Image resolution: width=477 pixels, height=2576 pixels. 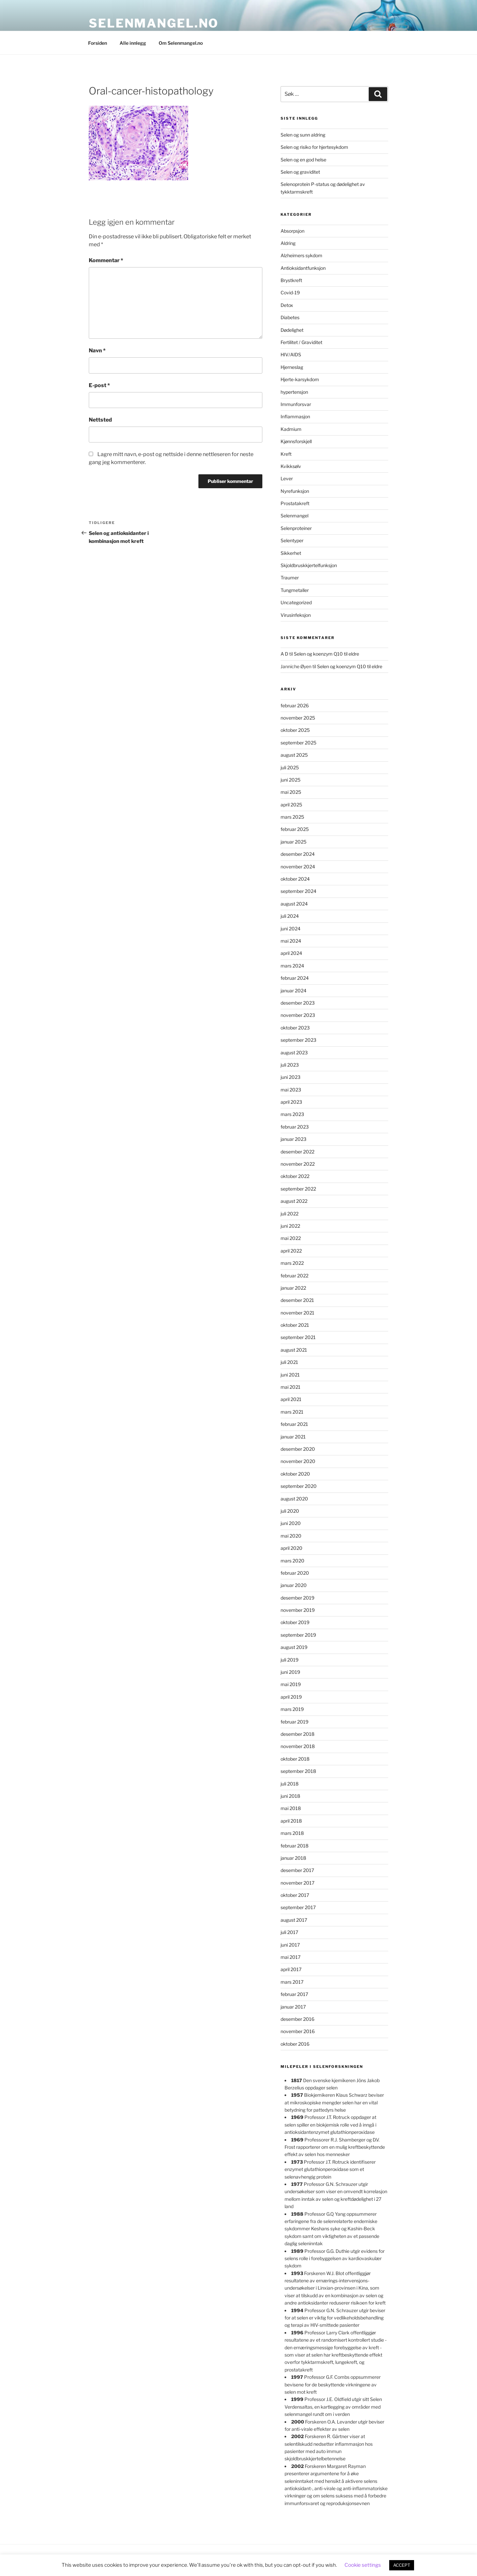 I want to click on februar 2017, so click(x=294, y=1994).